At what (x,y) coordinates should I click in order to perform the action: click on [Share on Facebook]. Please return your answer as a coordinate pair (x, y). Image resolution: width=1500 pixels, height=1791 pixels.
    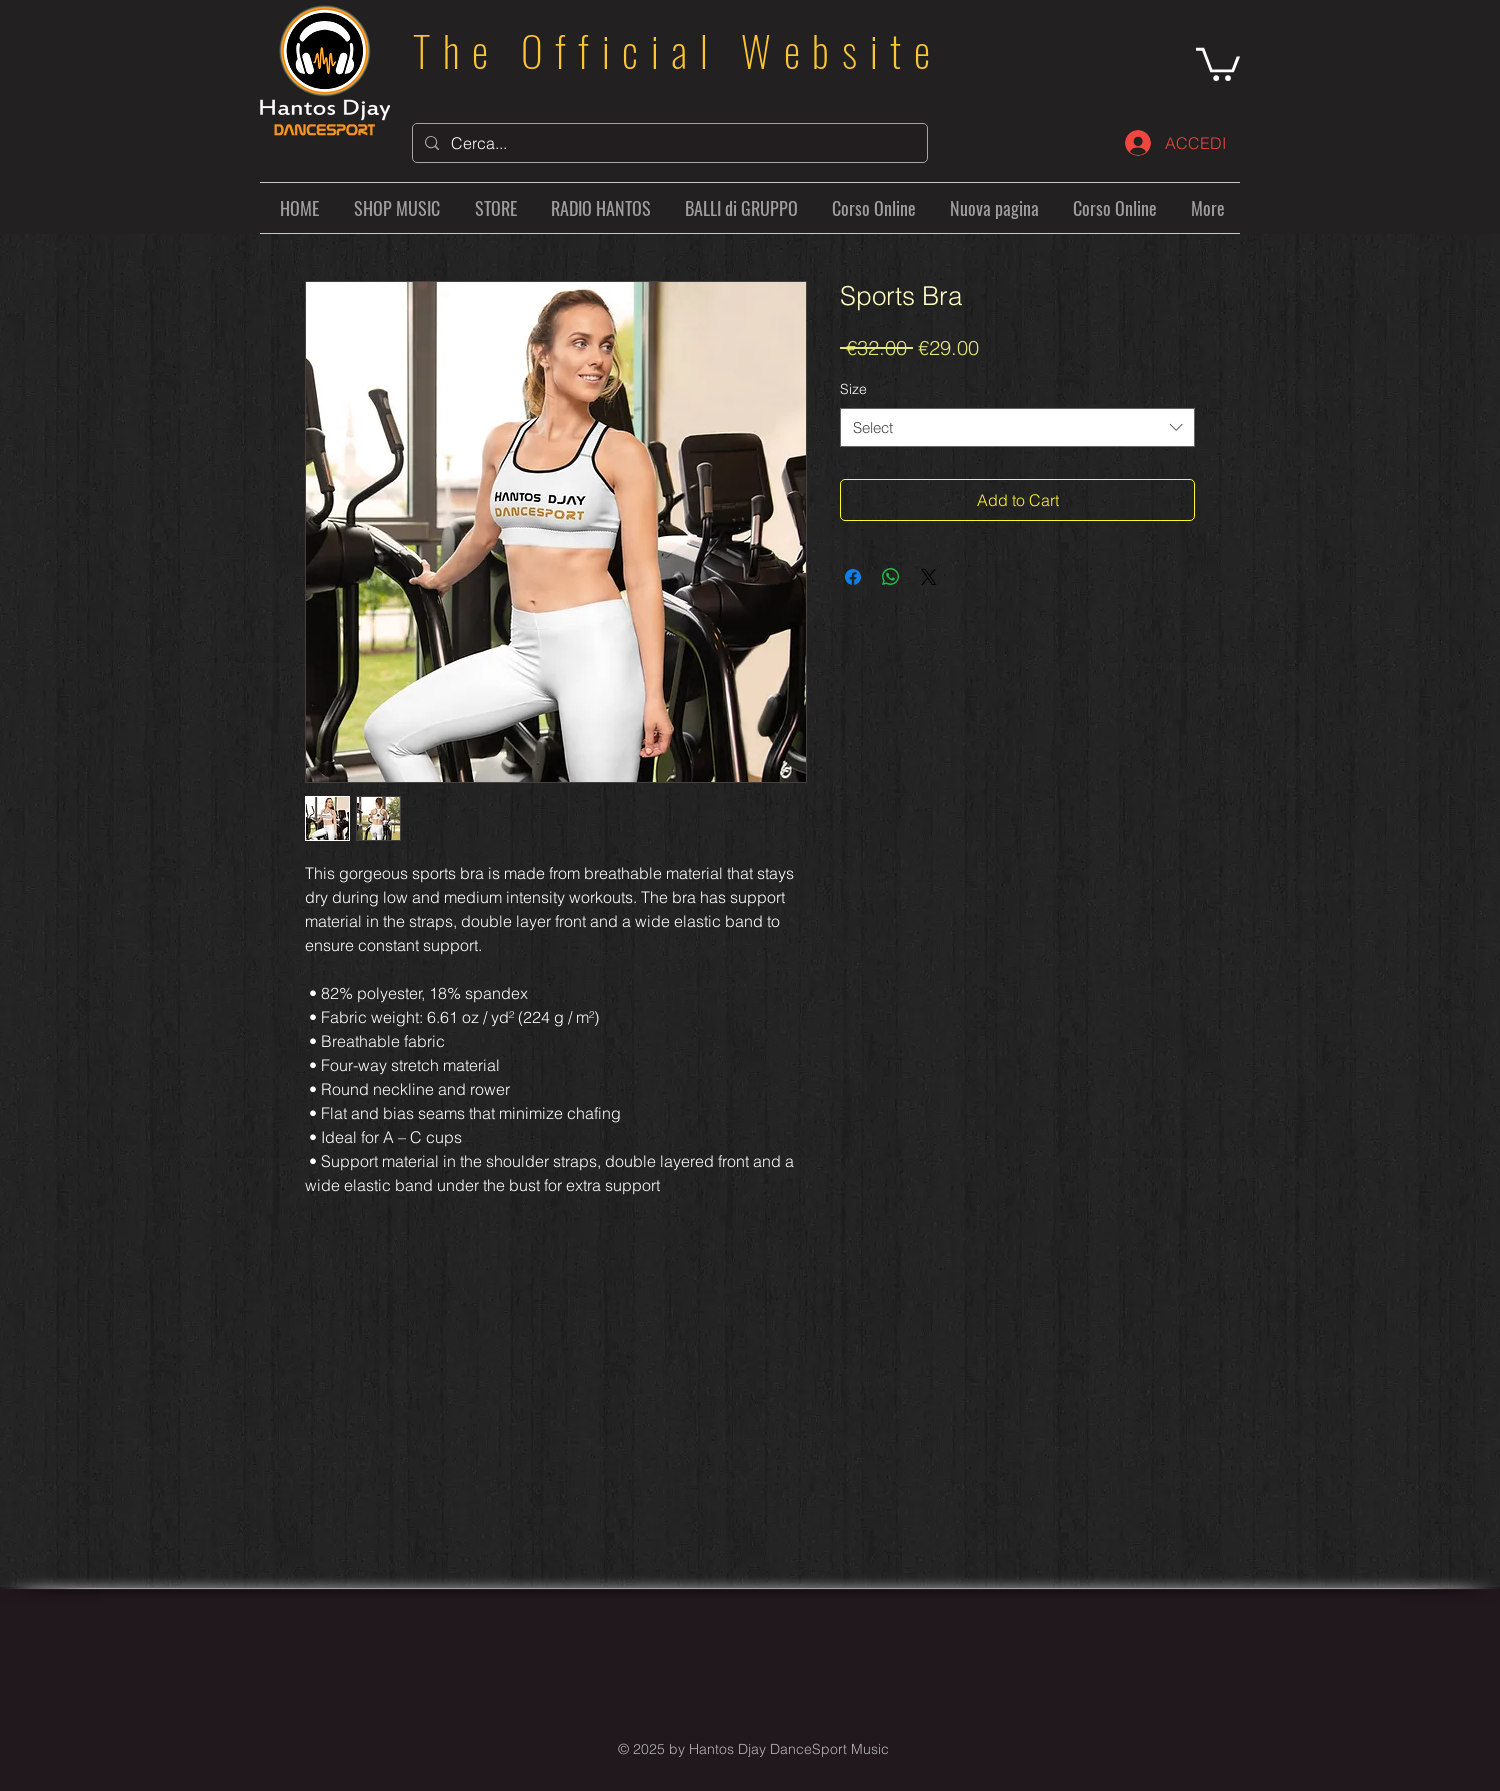
    Looking at the image, I should click on (853, 577).